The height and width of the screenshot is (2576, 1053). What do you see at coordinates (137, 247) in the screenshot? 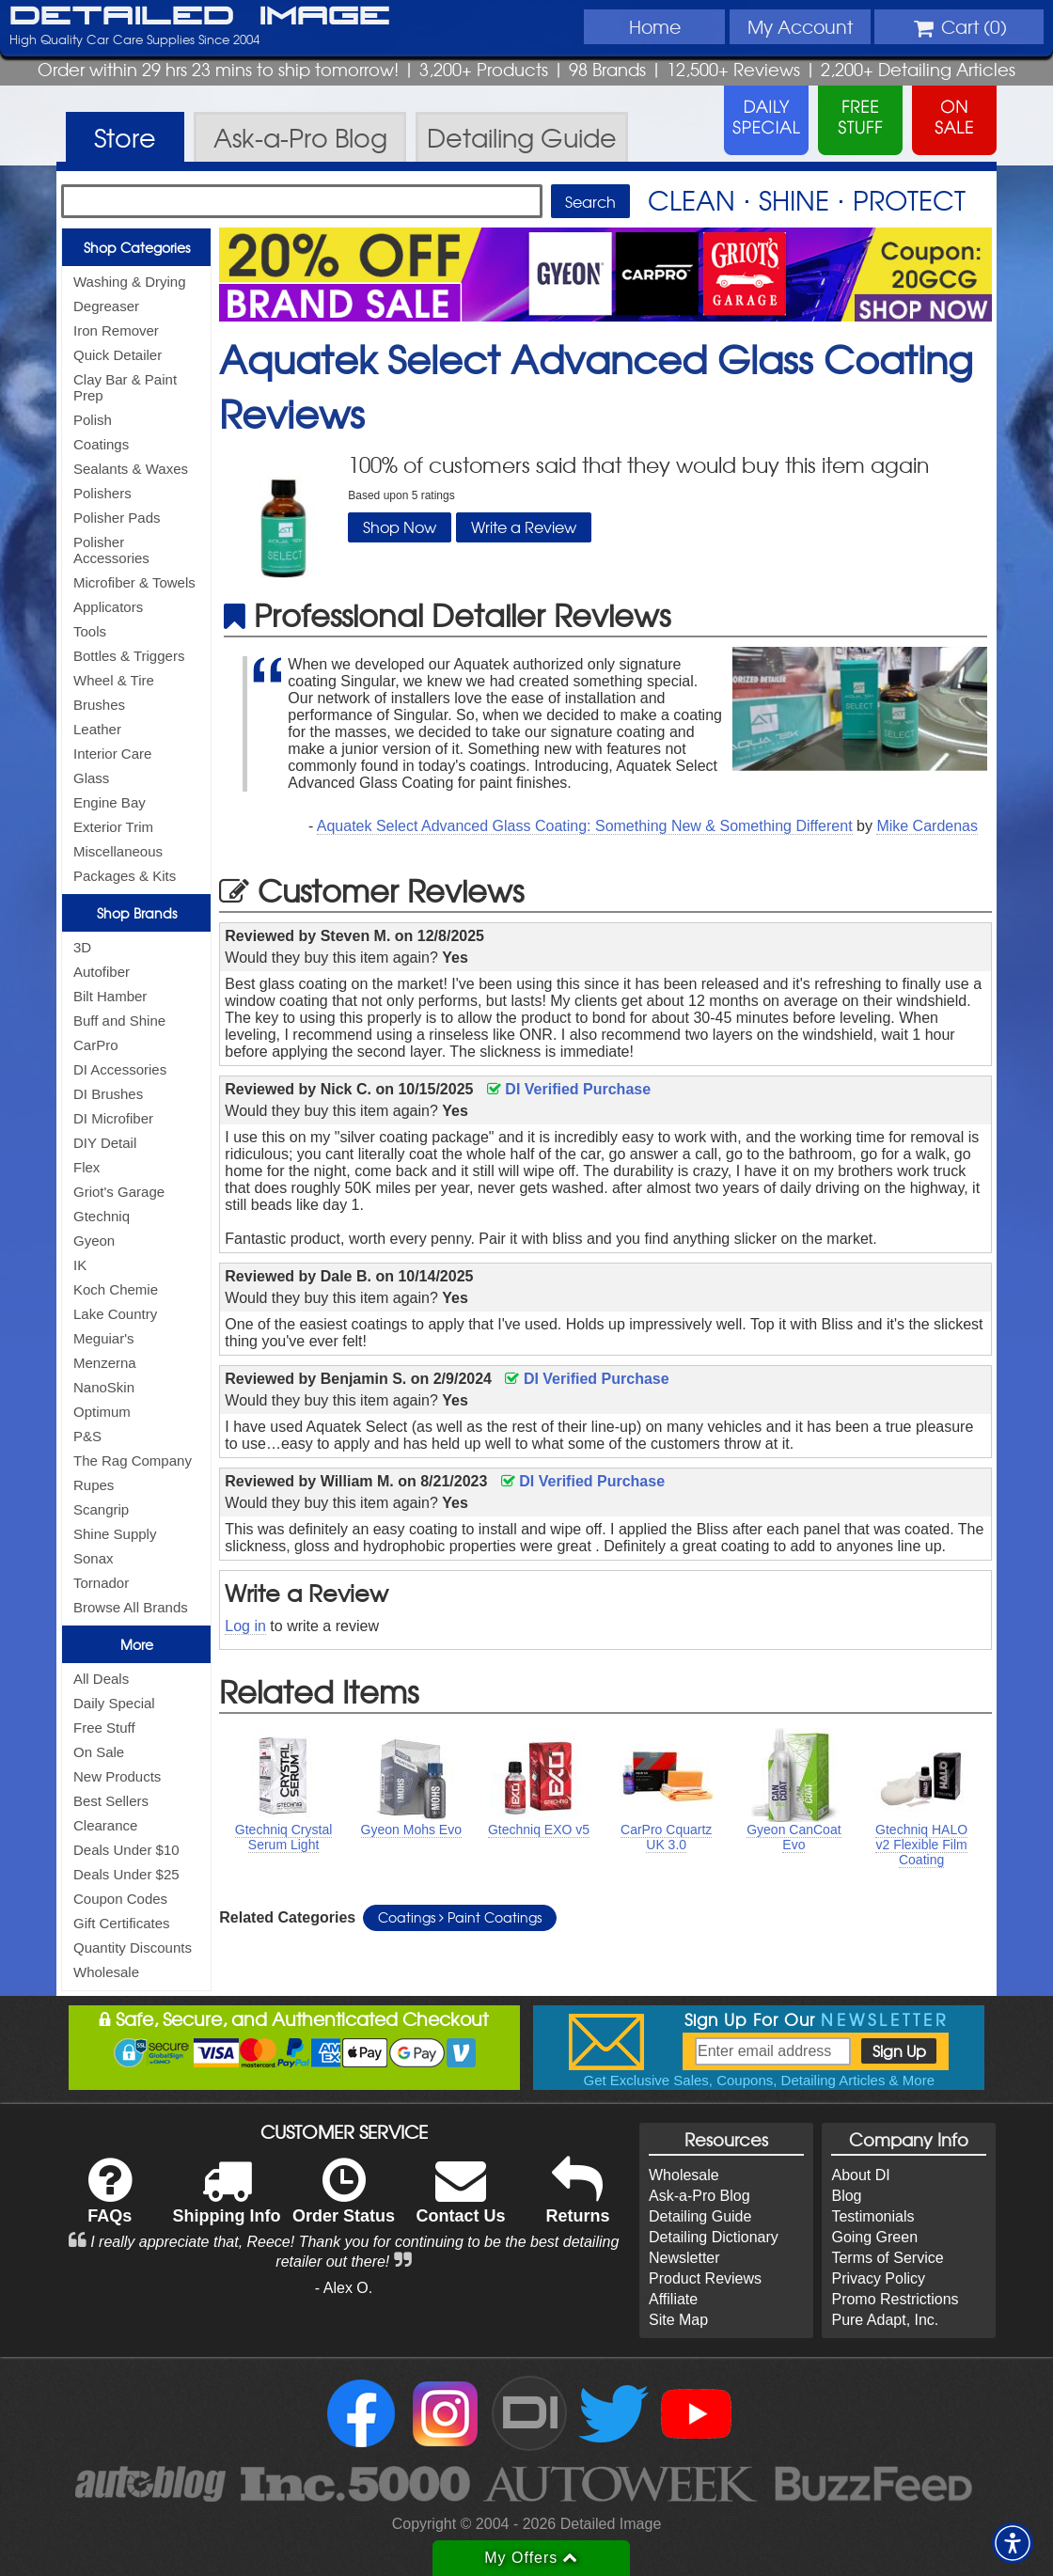
I see `Shop Categories` at bounding box center [137, 247].